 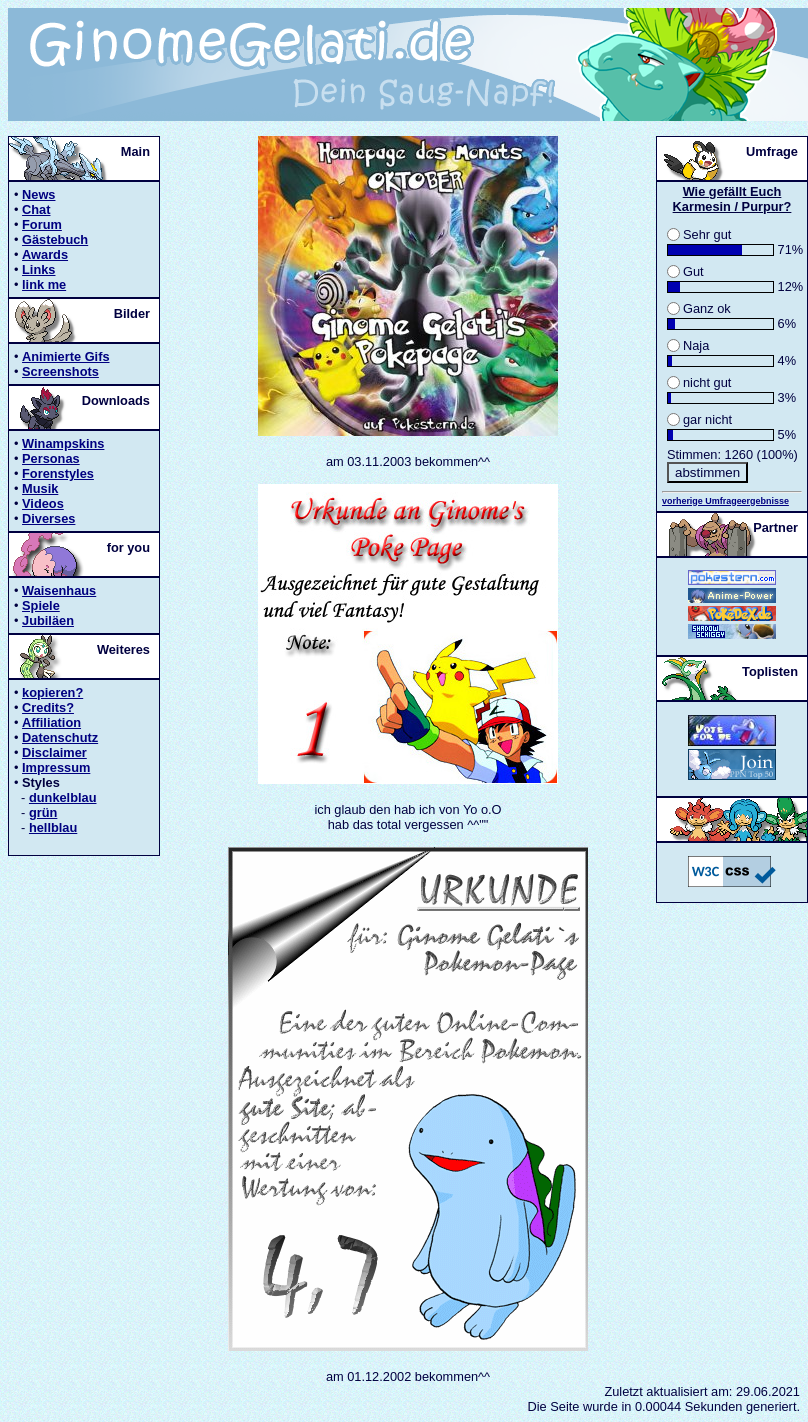 I want to click on Credits?, so click(x=48, y=707).